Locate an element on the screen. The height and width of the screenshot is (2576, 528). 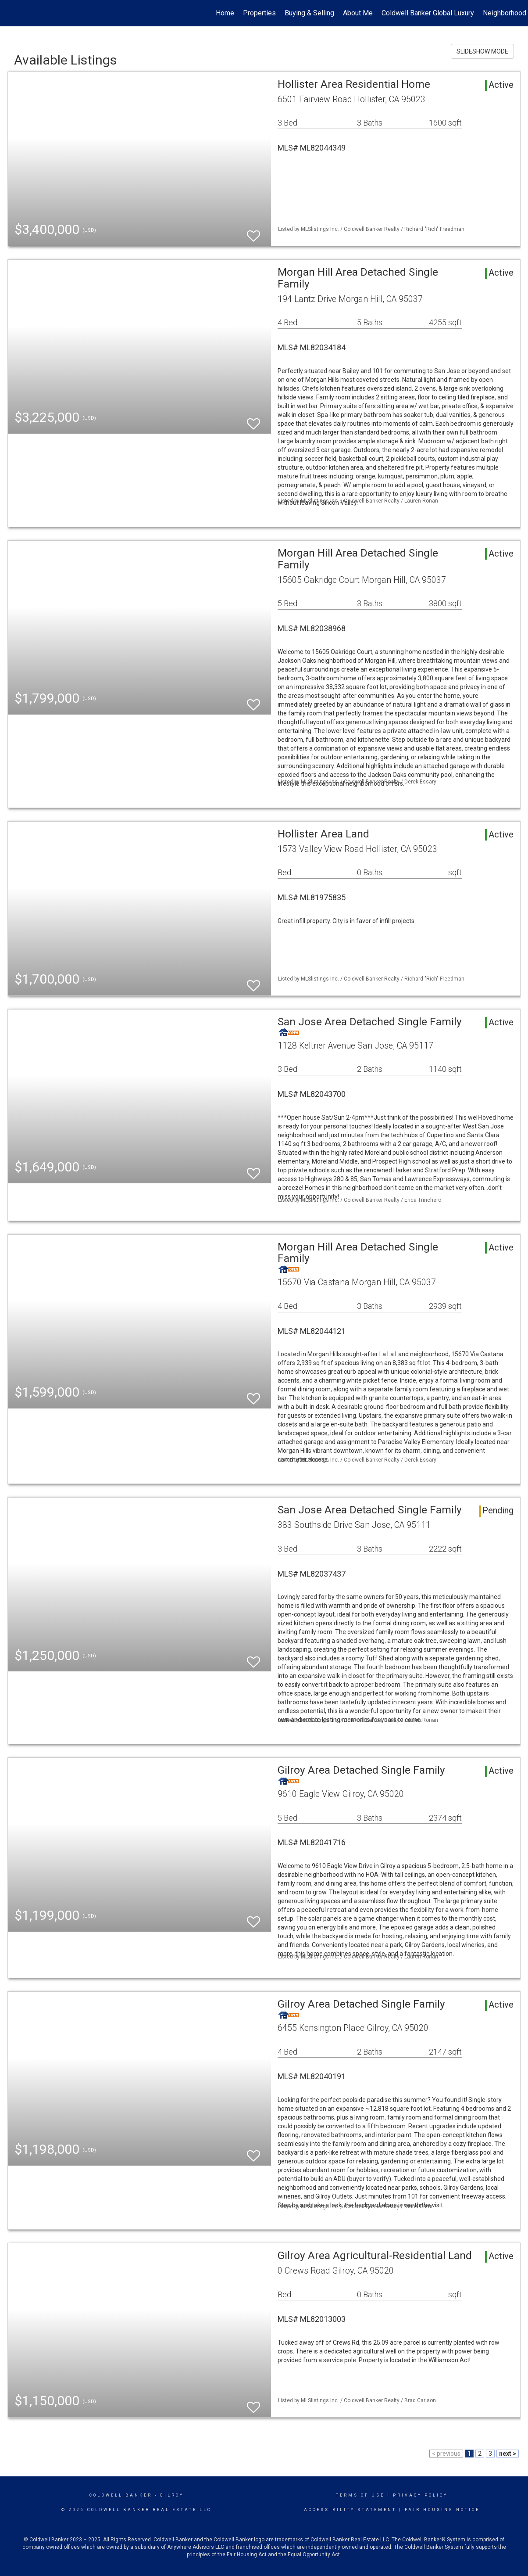
About Me is located at coordinates (358, 13).